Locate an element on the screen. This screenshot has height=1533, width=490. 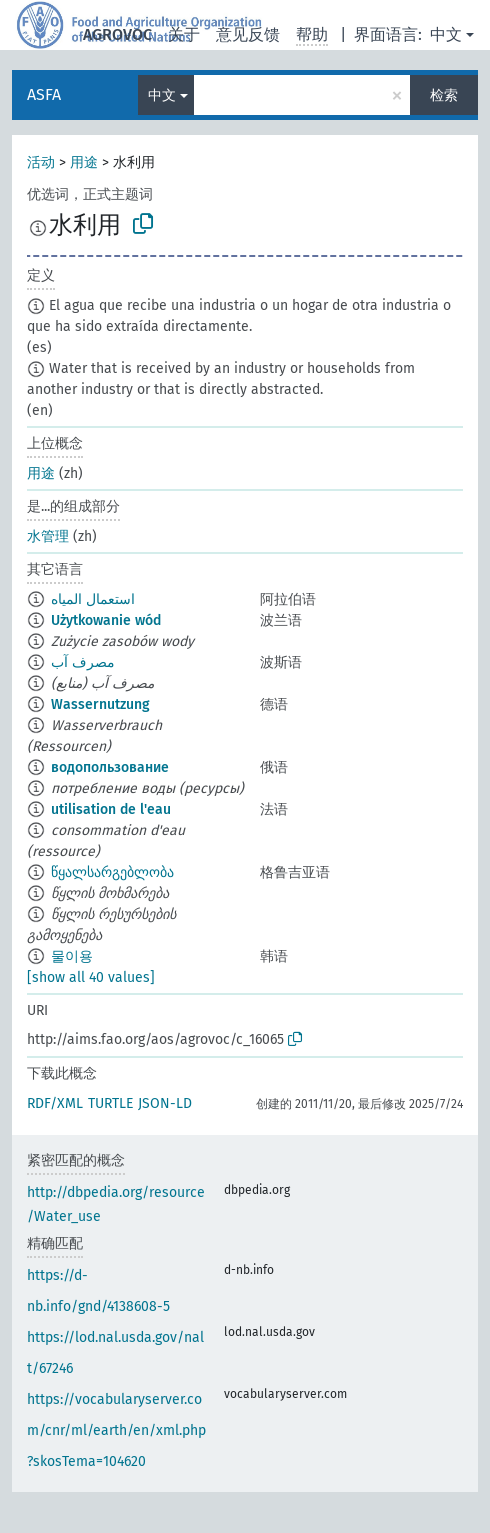
TURTLE is located at coordinates (110, 1103).